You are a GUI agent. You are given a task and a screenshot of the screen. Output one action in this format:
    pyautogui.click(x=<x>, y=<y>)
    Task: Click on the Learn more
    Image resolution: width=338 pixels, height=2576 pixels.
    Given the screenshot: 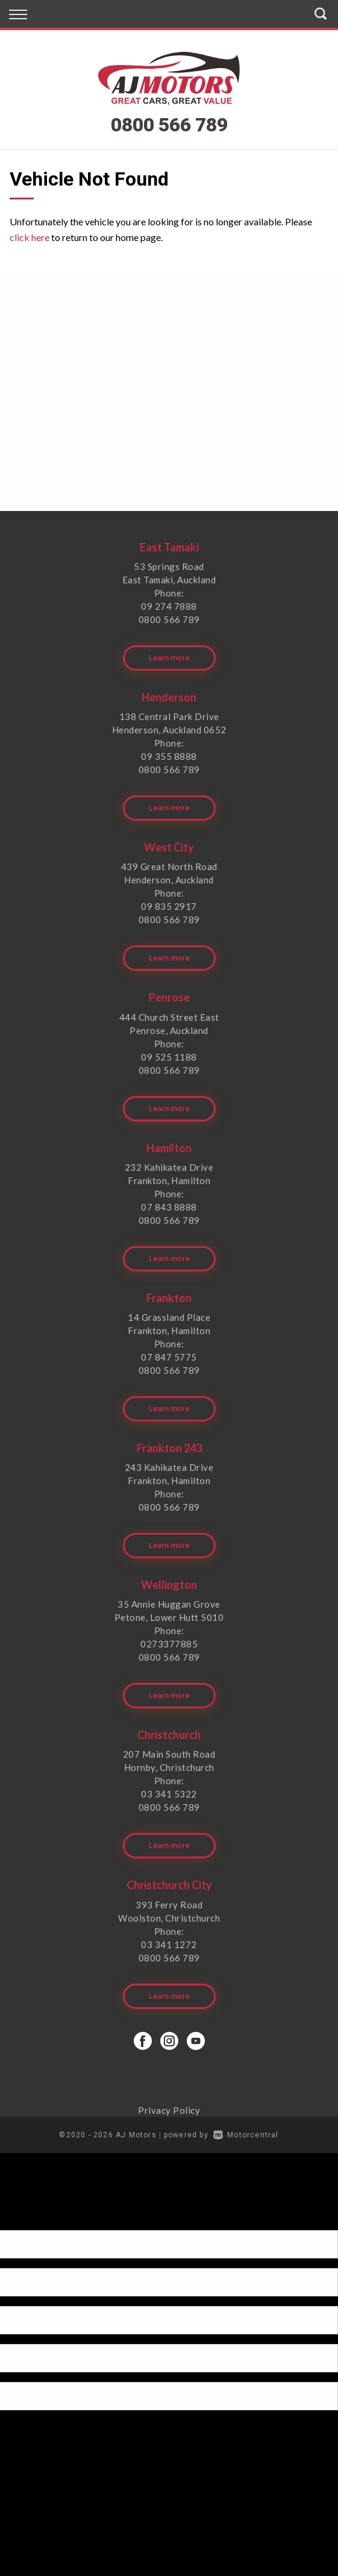 What is the action you would take?
    pyautogui.click(x=169, y=658)
    